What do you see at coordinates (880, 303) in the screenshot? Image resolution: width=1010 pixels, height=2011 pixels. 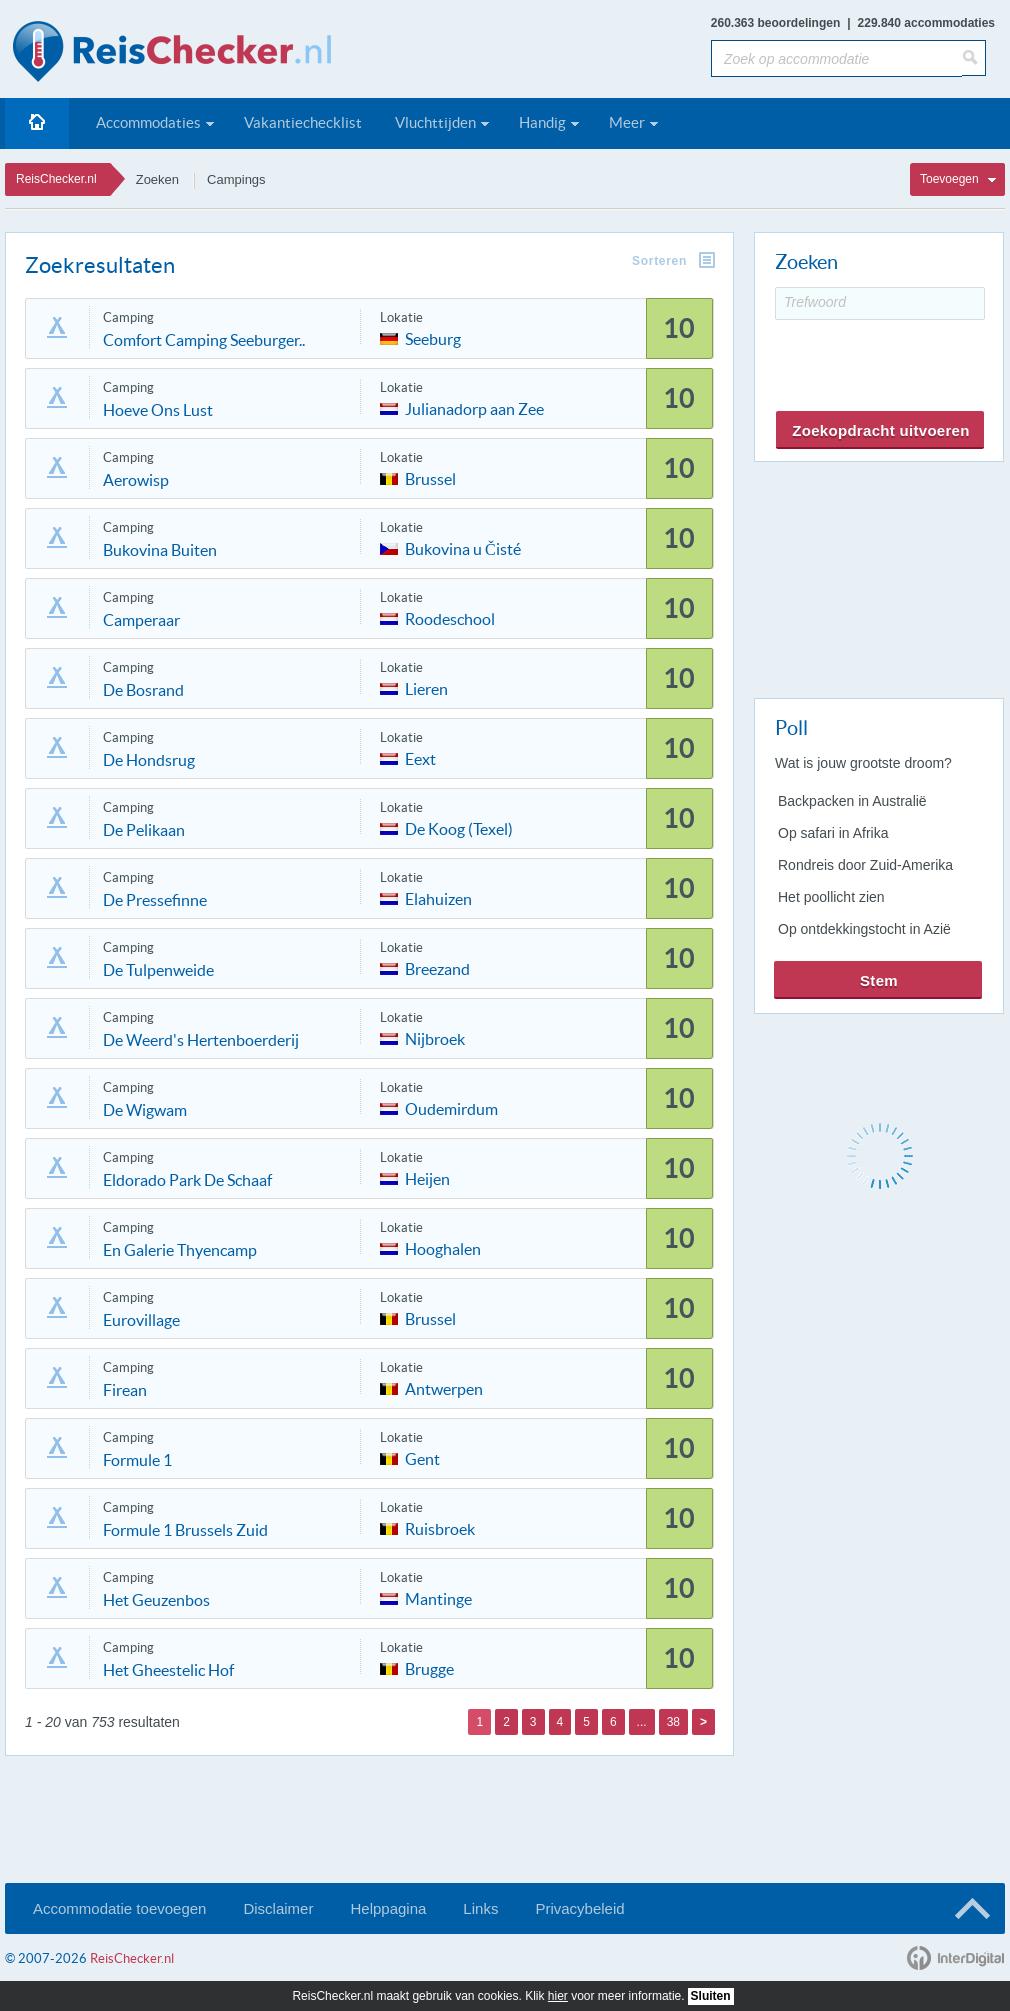 I see `[Trefwoord]` at bounding box center [880, 303].